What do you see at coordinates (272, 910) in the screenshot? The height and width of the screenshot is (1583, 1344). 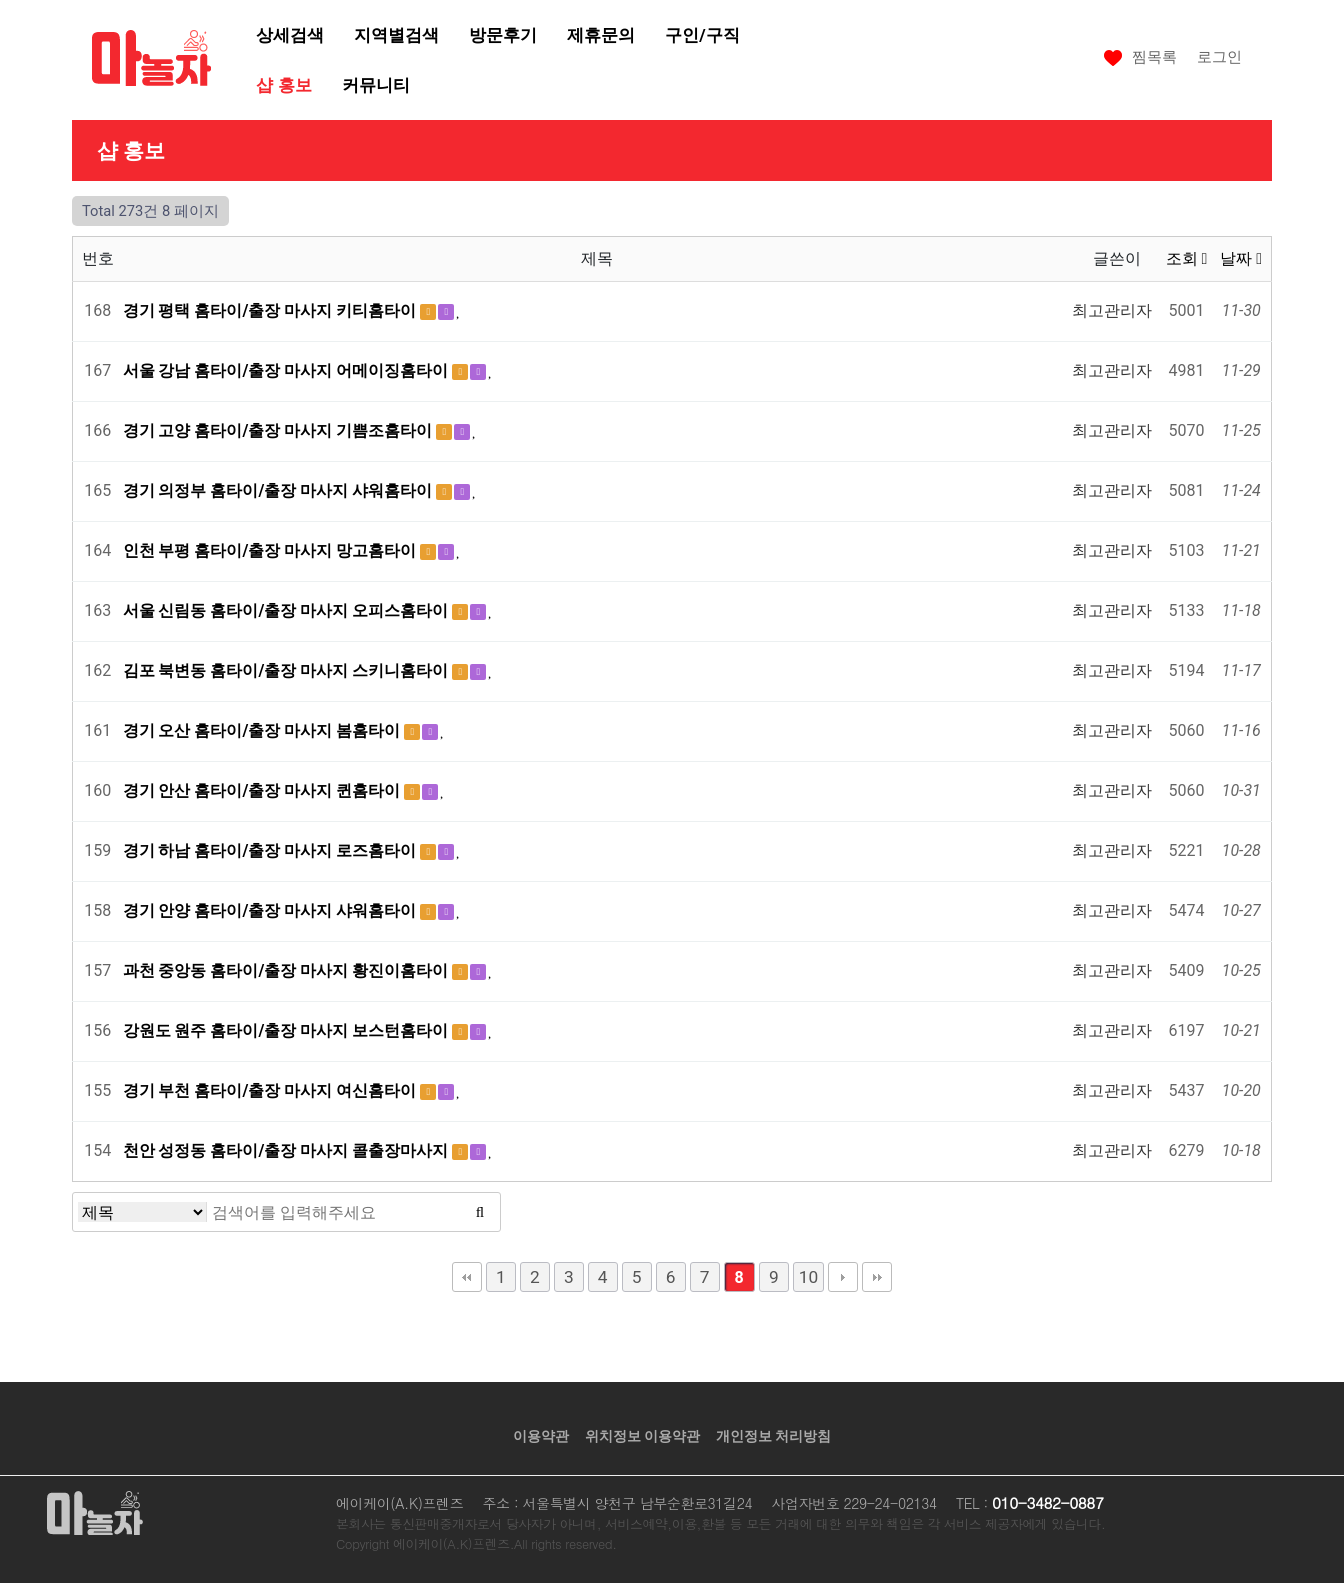 I see `경기 안양 홈타이/출장 마사지 샤워홈타이` at bounding box center [272, 910].